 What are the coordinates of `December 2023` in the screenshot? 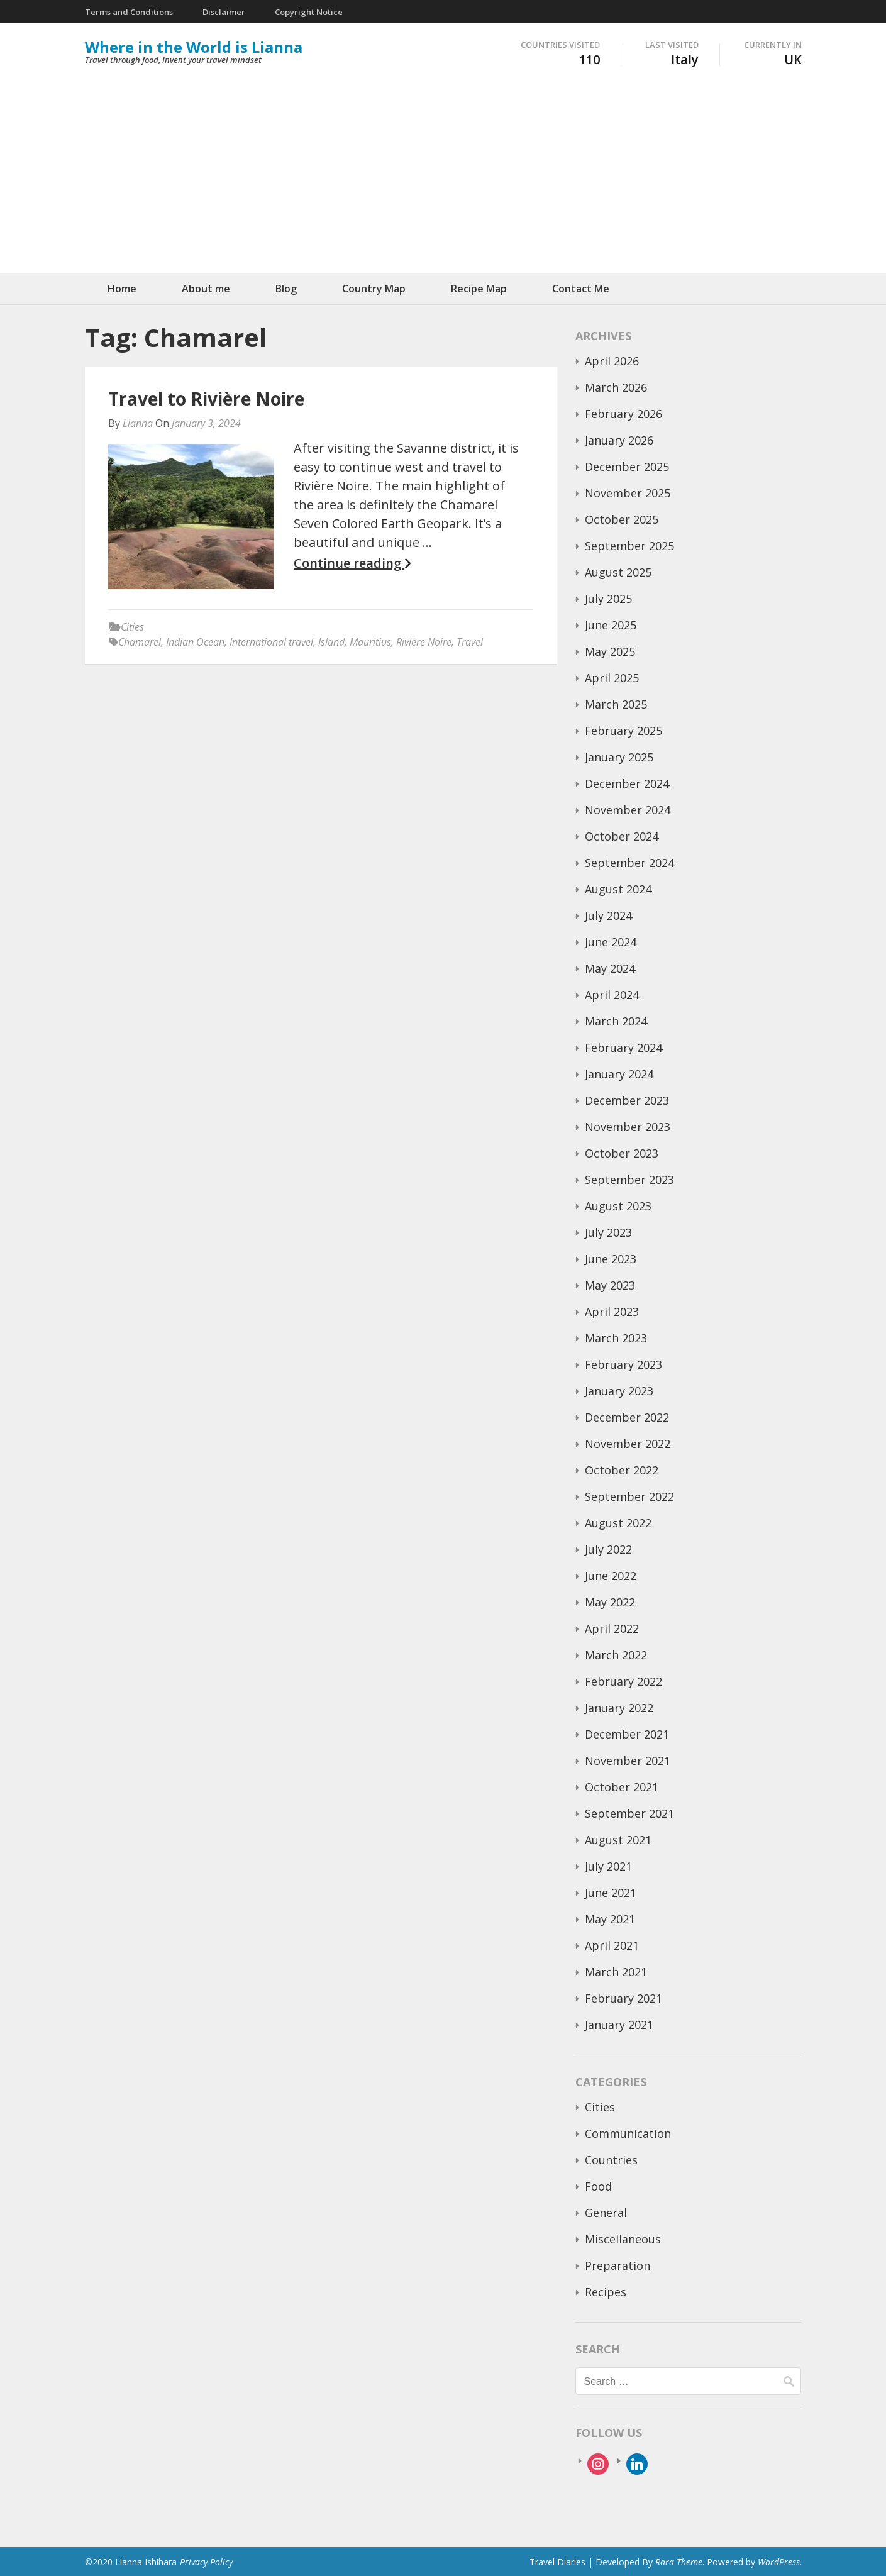 It's located at (627, 1100).